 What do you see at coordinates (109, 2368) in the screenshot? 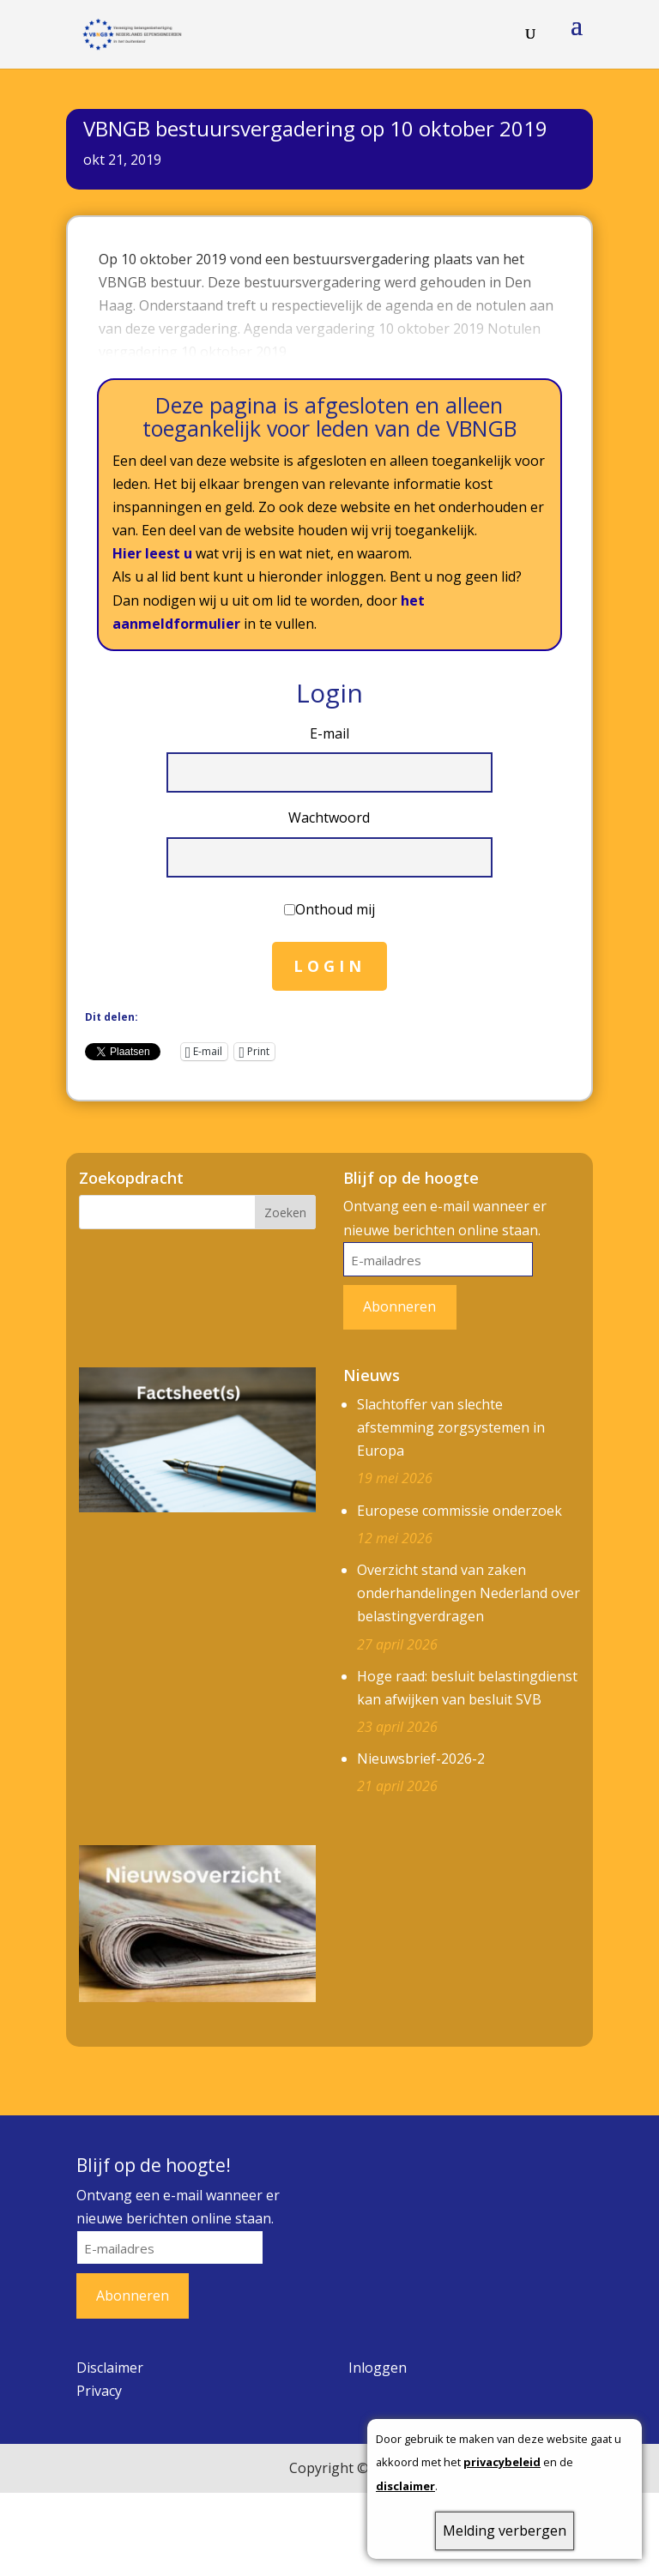
I see `Disclaimer` at bounding box center [109, 2368].